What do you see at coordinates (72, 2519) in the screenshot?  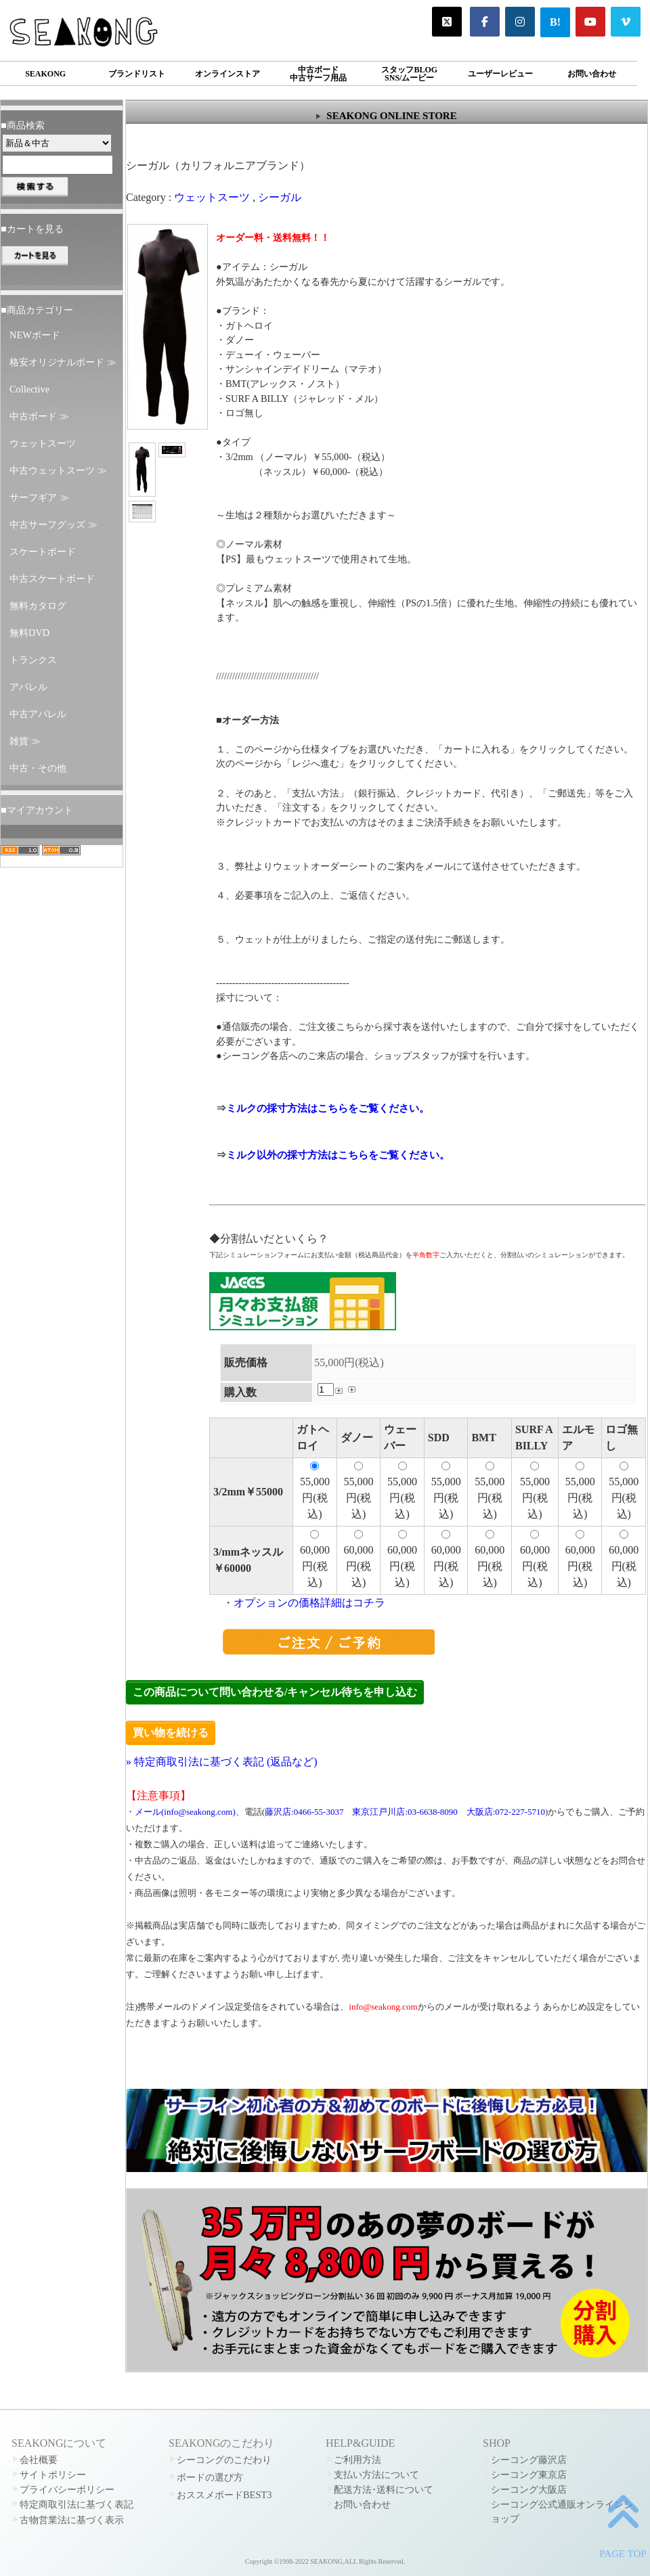 I see `古物営業法に基づく表示` at bounding box center [72, 2519].